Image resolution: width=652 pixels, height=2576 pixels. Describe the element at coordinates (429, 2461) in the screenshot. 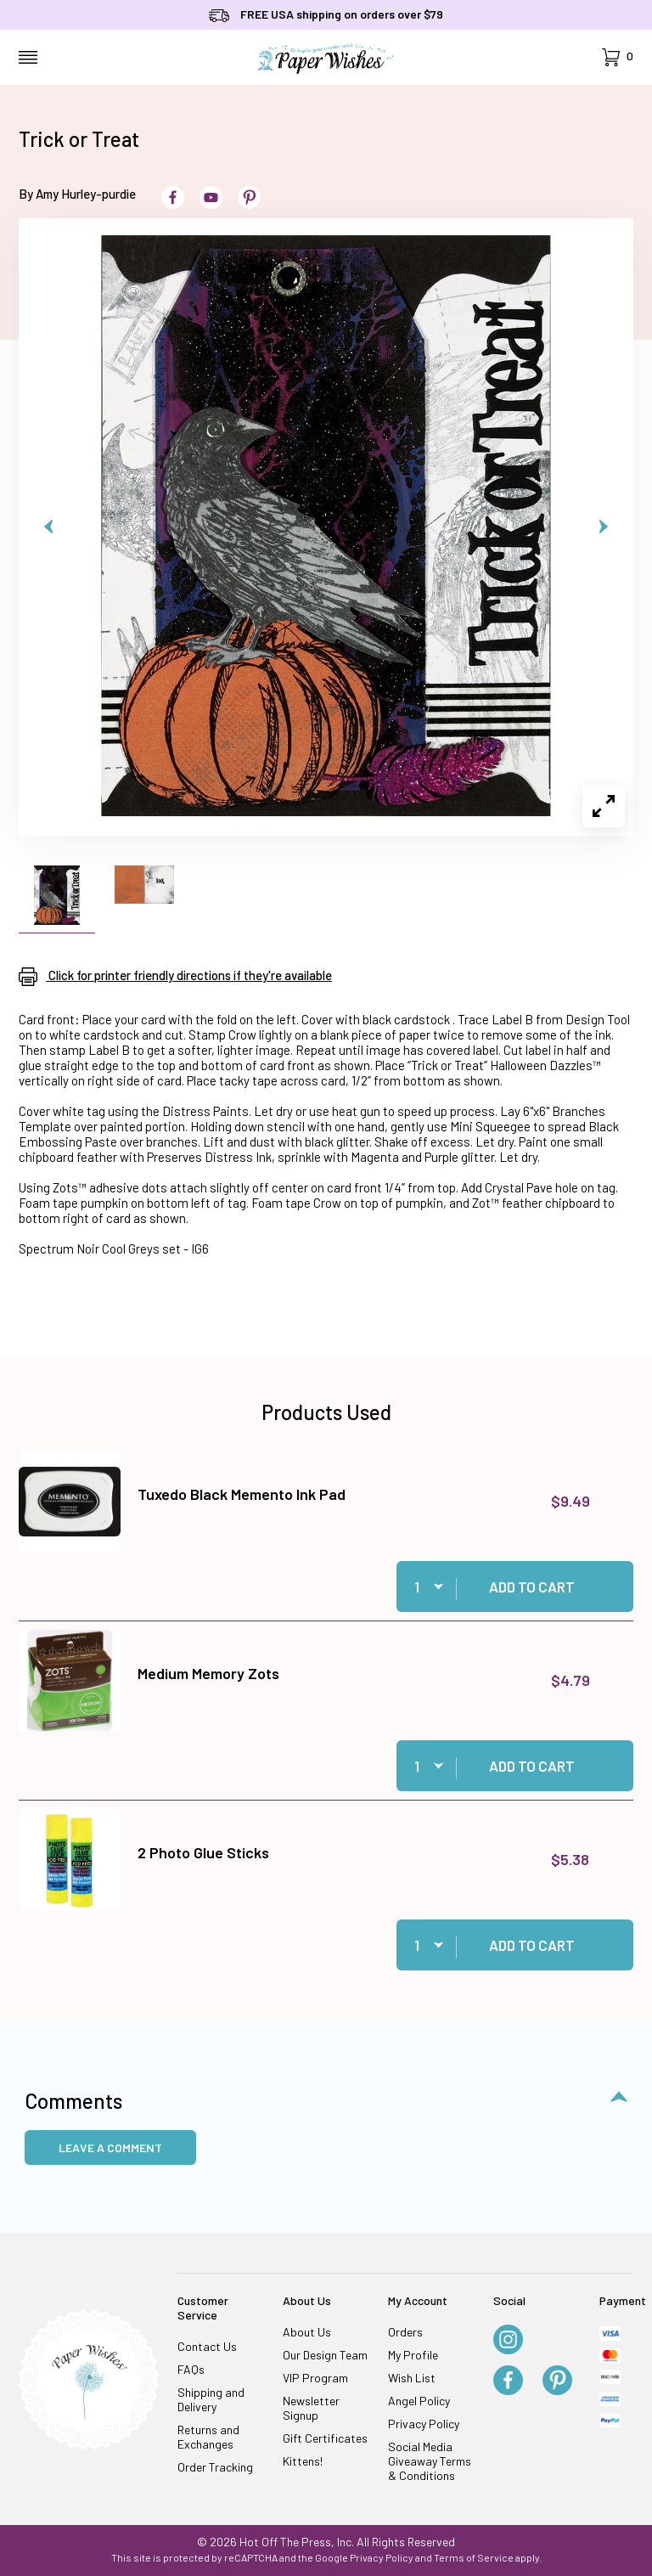

I see `Social Media Giveaway Terms & Conditions` at that location.